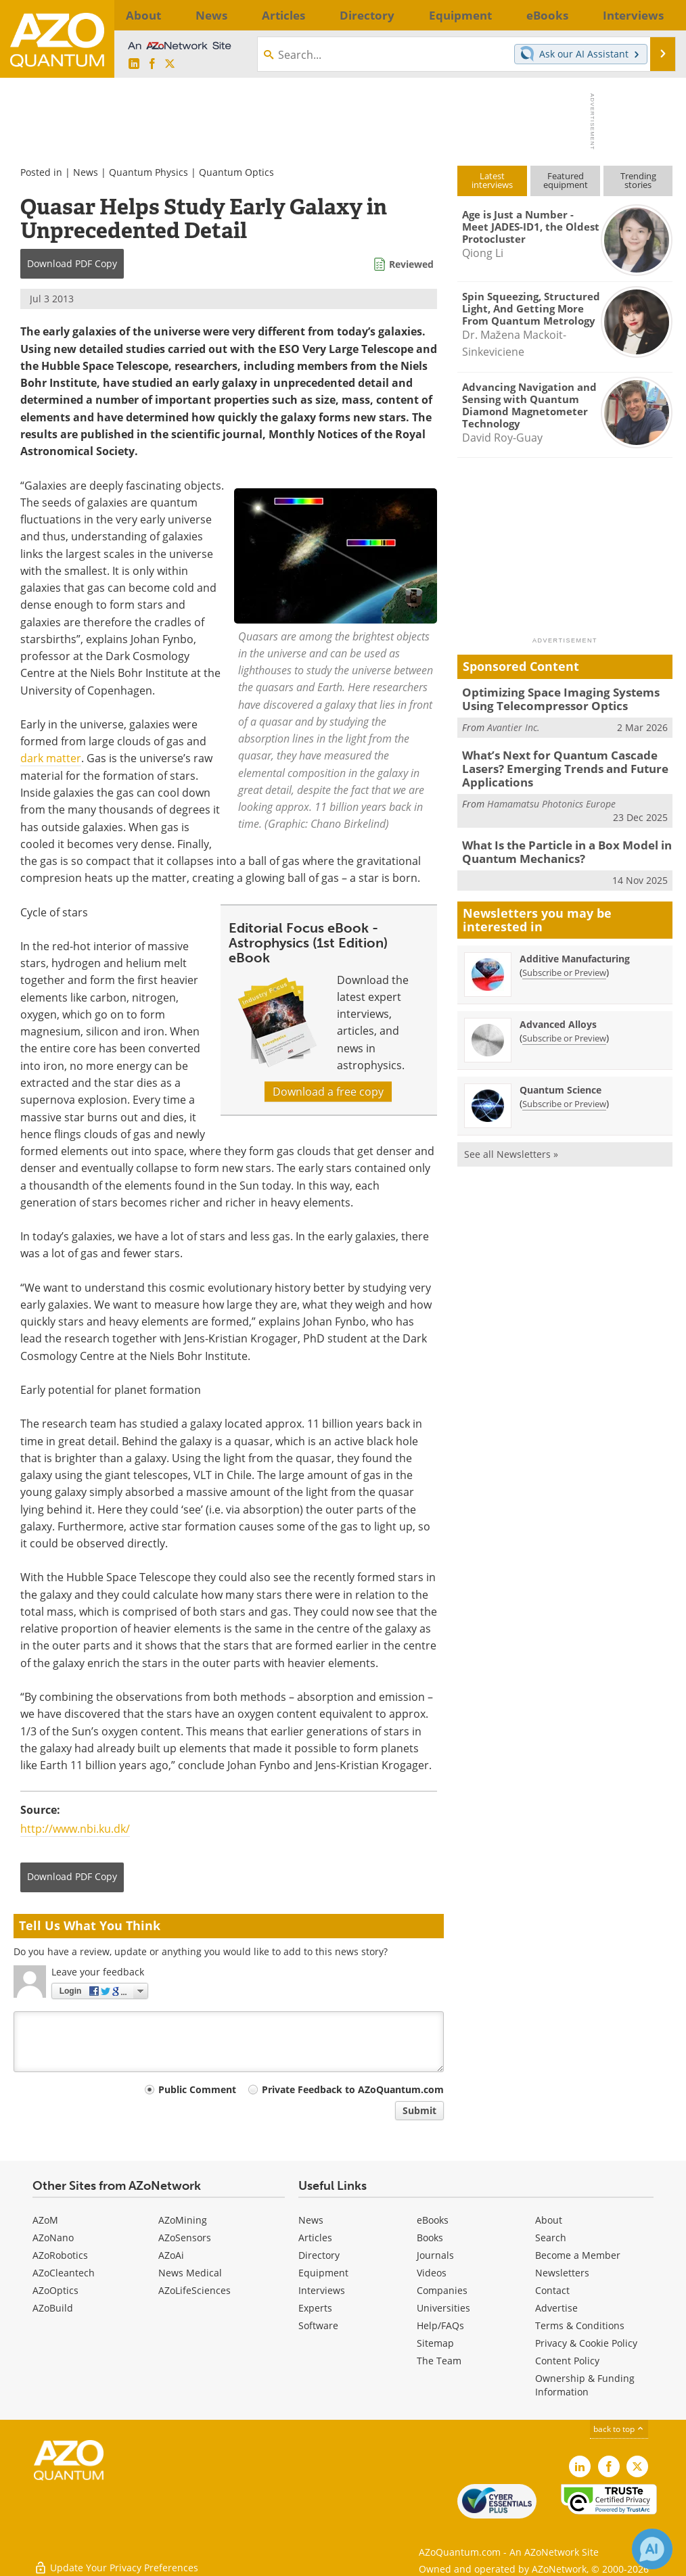  I want to click on Sitemap, so click(435, 2343).